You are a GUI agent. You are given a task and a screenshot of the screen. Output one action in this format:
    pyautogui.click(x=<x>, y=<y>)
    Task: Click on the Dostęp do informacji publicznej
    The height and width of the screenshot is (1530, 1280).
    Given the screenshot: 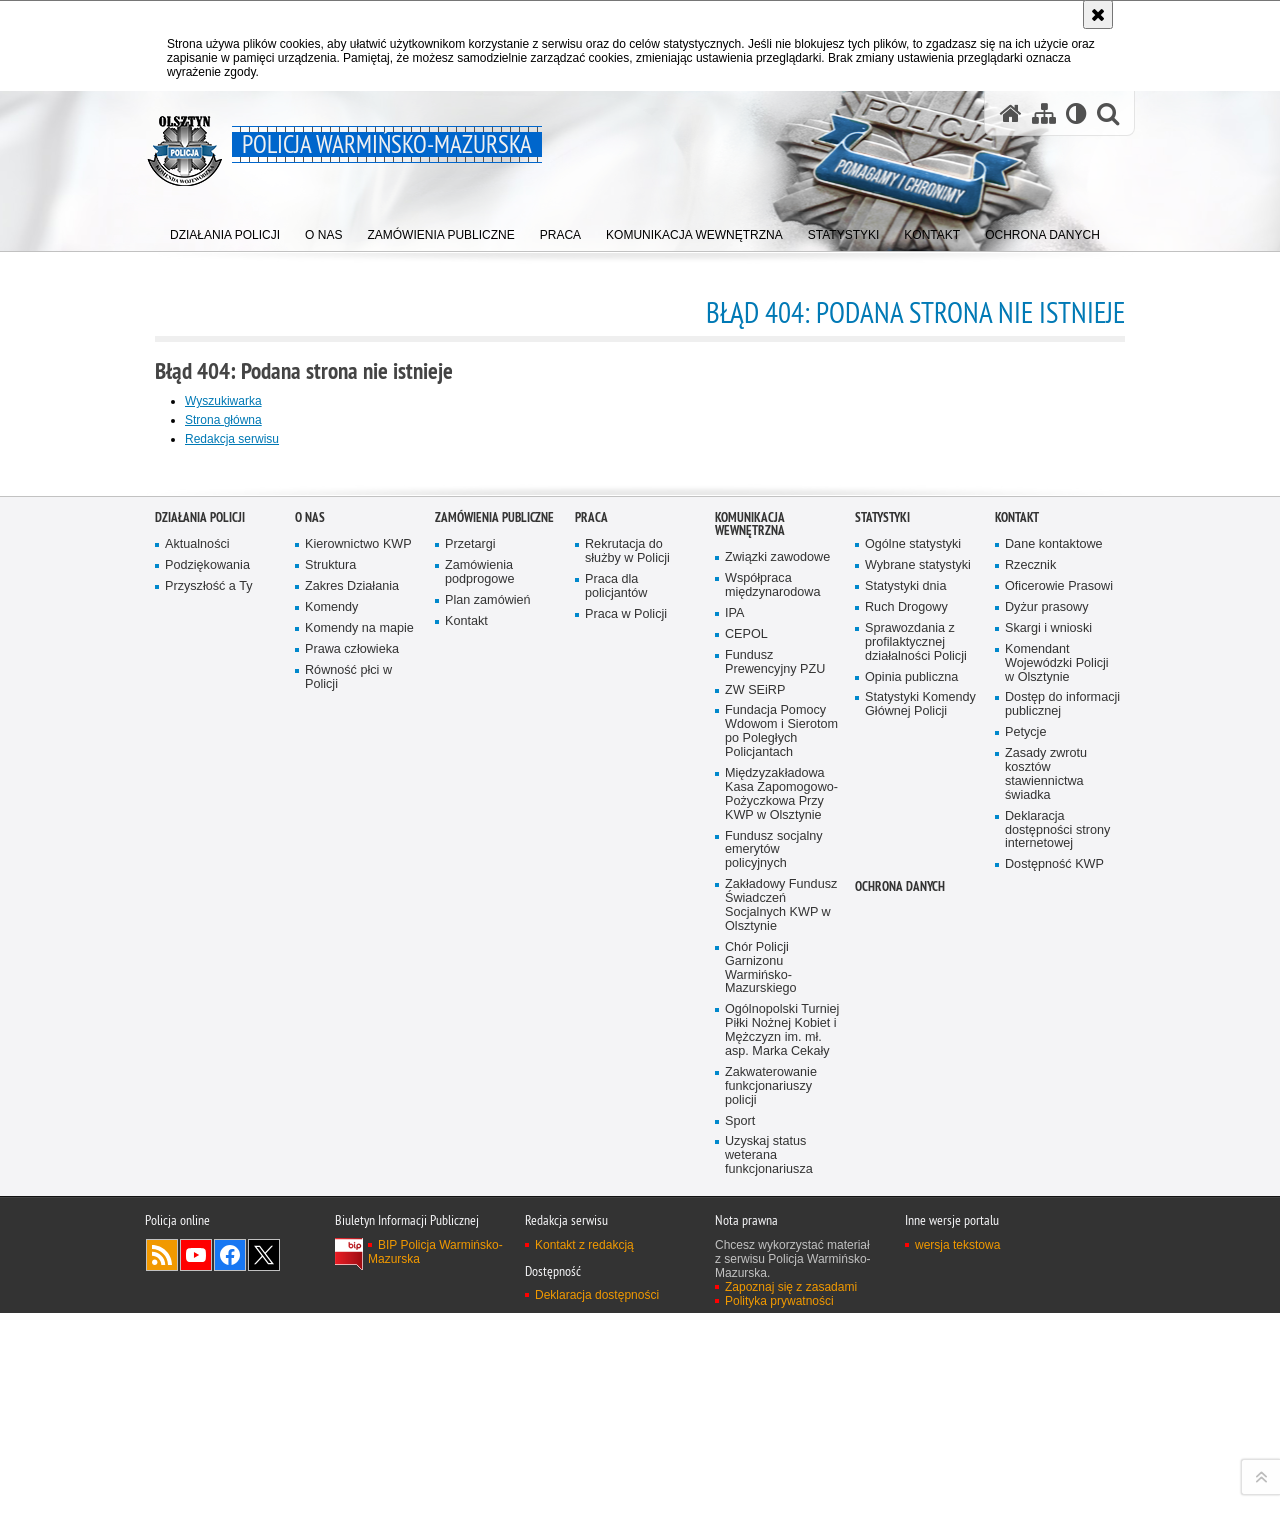 What is the action you would take?
    pyautogui.click(x=1062, y=1202)
    